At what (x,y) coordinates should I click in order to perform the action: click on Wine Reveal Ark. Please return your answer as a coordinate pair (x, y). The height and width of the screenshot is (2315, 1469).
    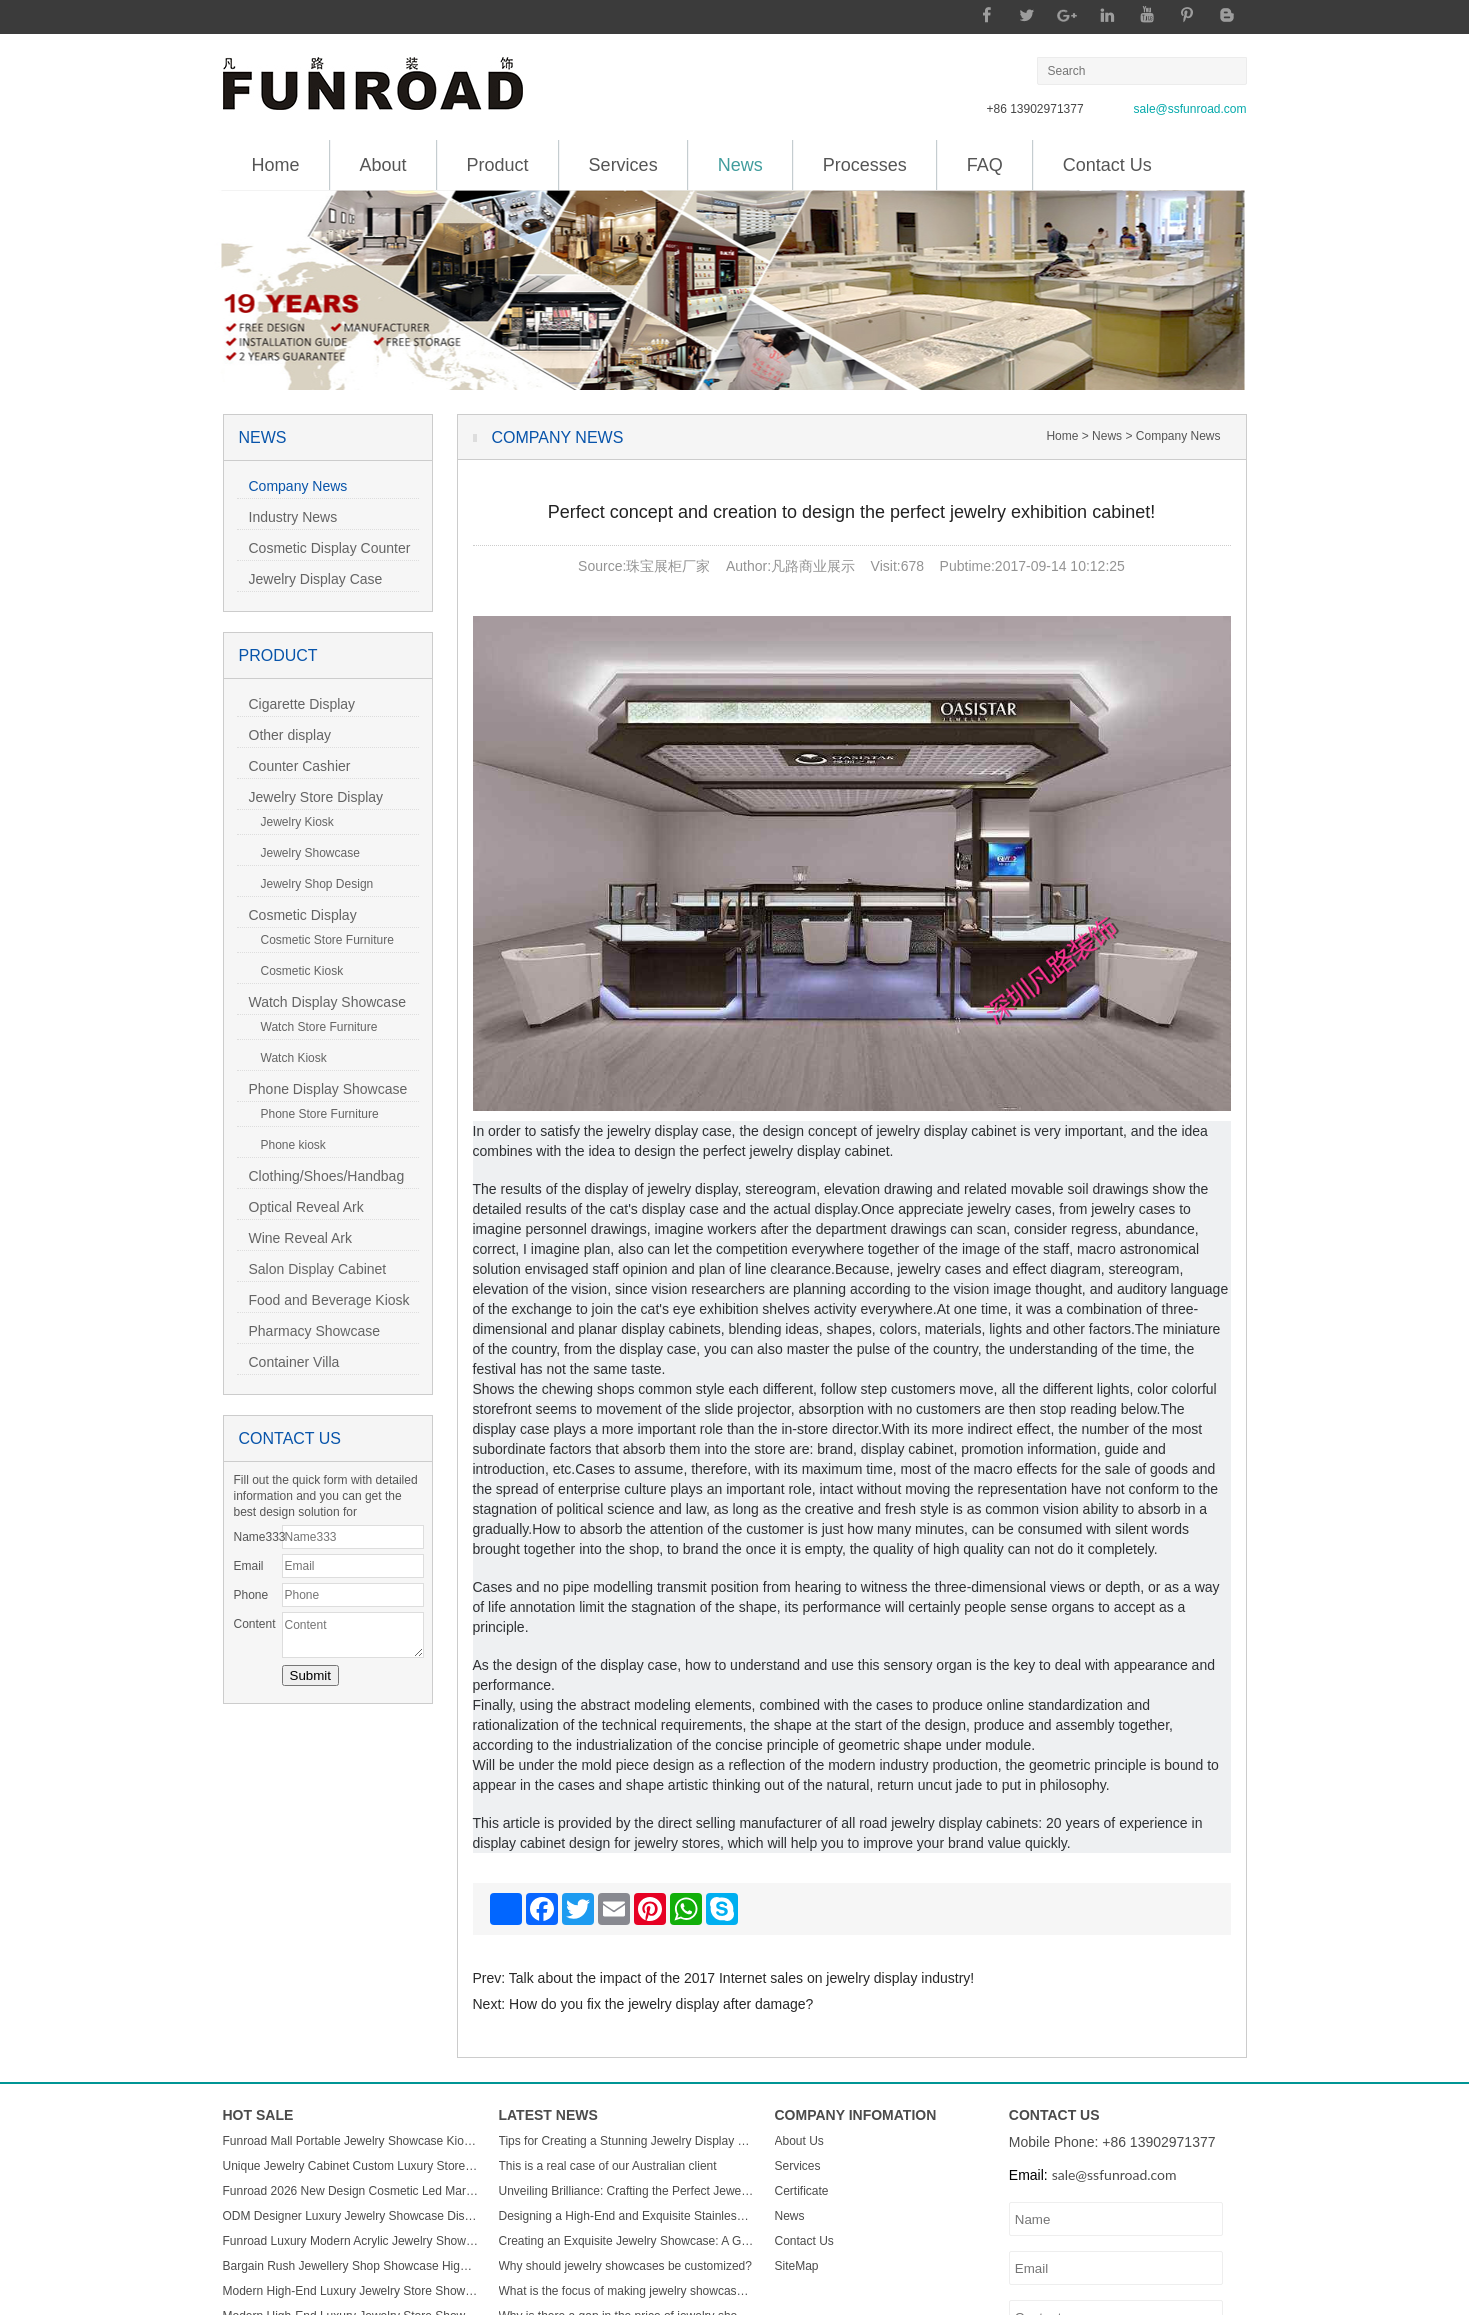
    Looking at the image, I should click on (294, 1238).